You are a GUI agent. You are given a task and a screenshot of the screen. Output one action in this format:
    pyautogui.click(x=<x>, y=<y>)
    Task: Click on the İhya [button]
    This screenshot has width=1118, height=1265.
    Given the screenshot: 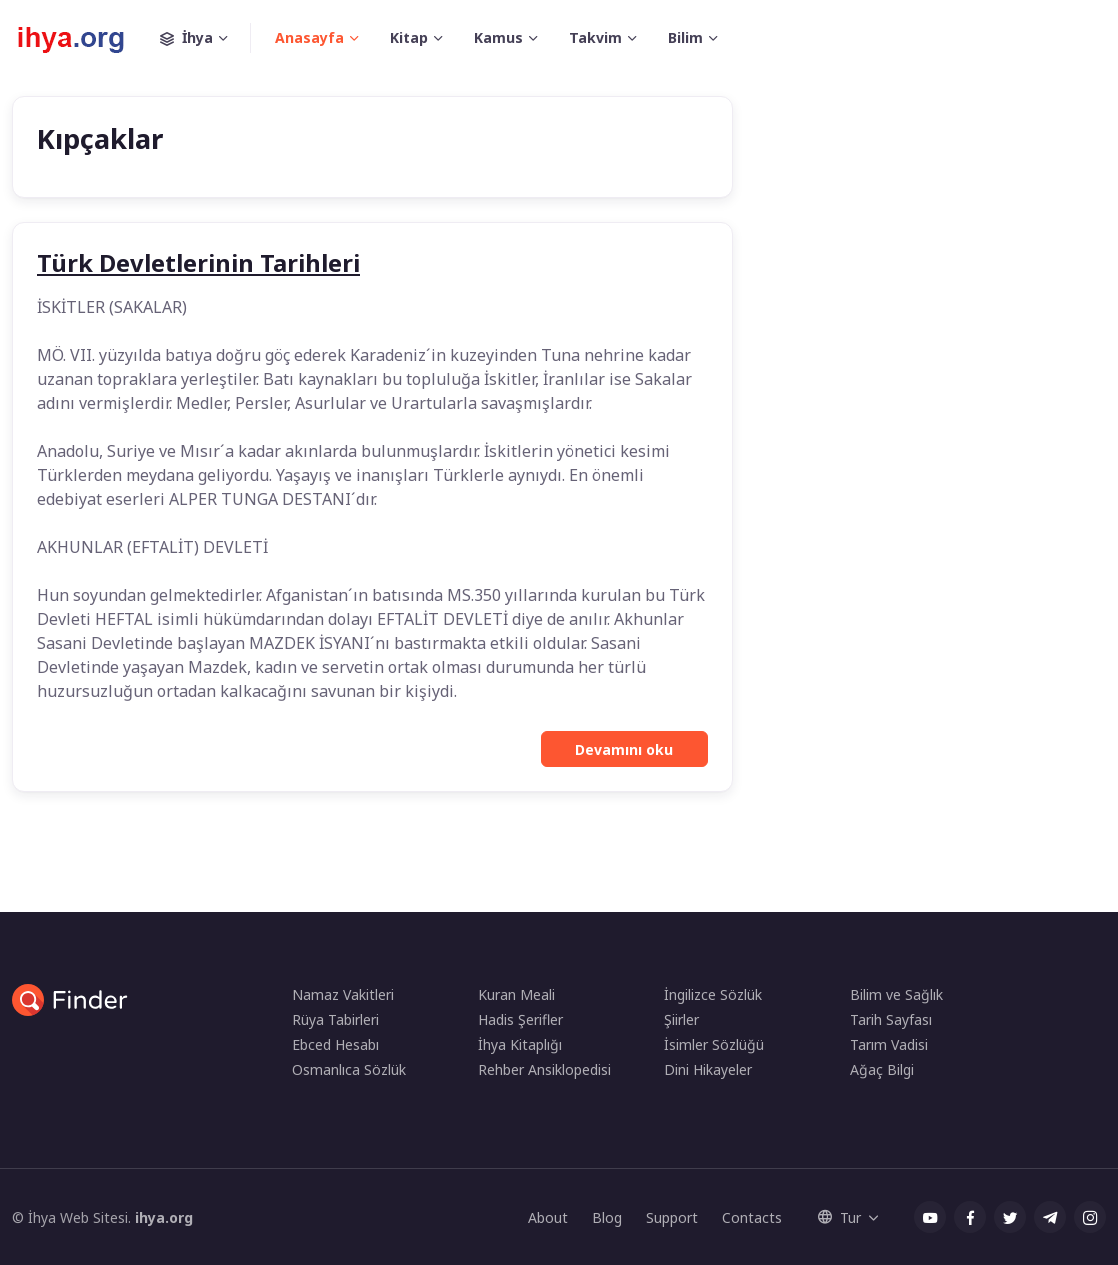 What is the action you would take?
    pyautogui.click(x=205, y=38)
    